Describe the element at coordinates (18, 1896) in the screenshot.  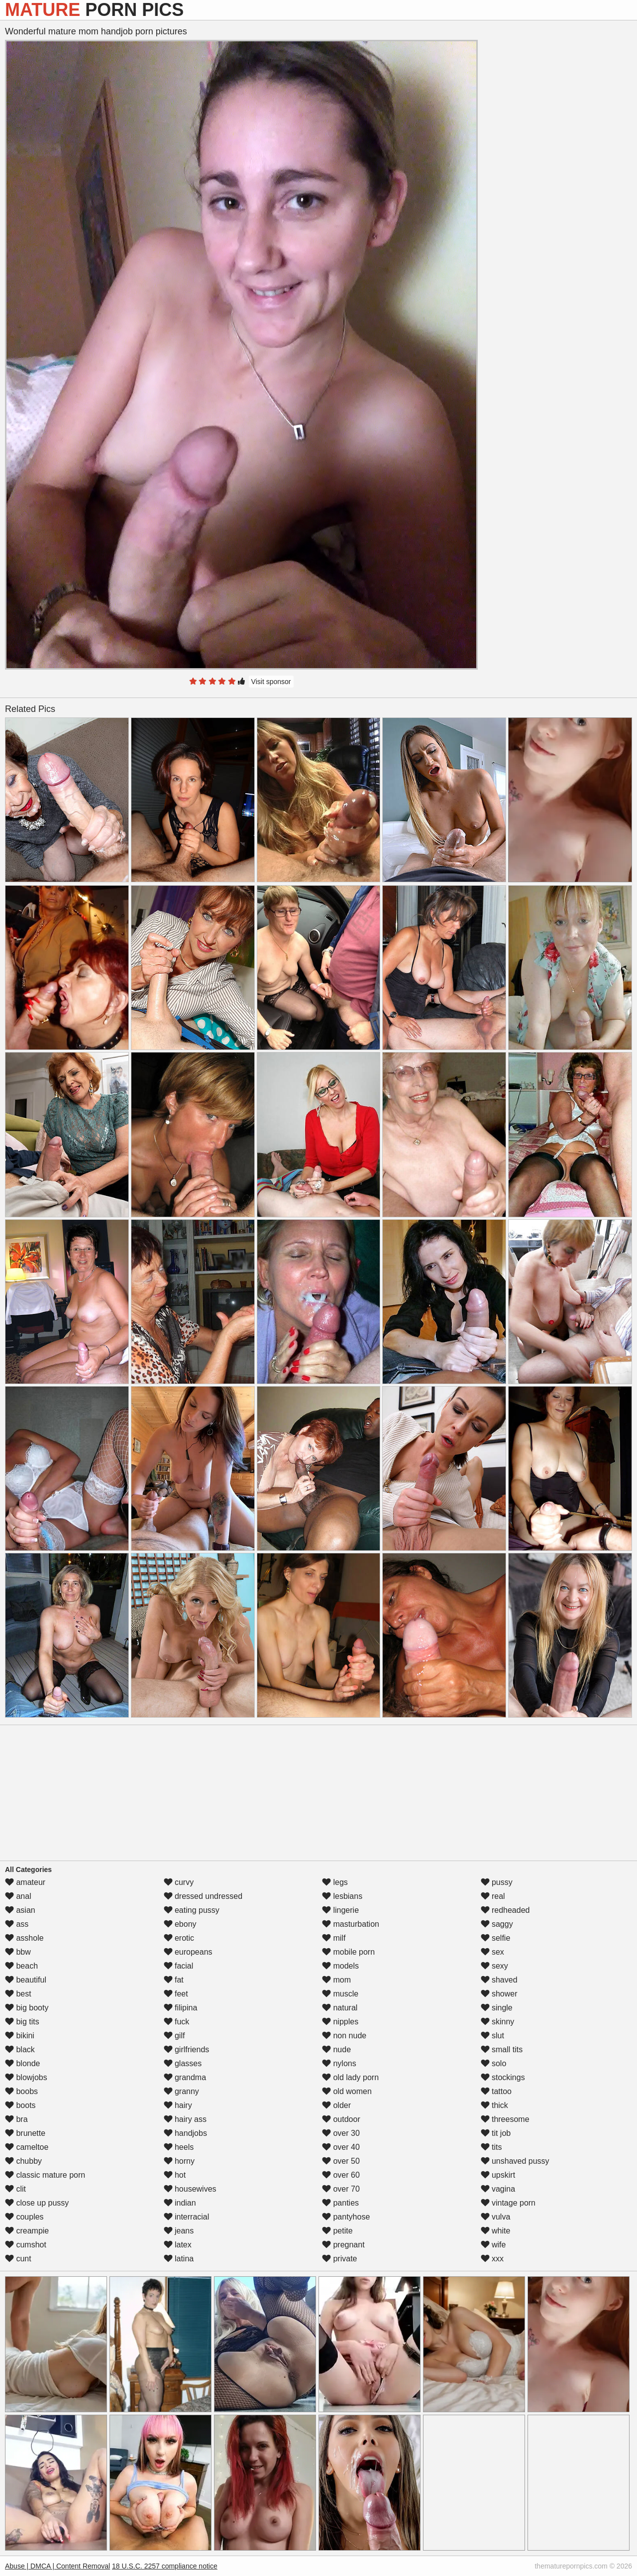
I see `anal` at that location.